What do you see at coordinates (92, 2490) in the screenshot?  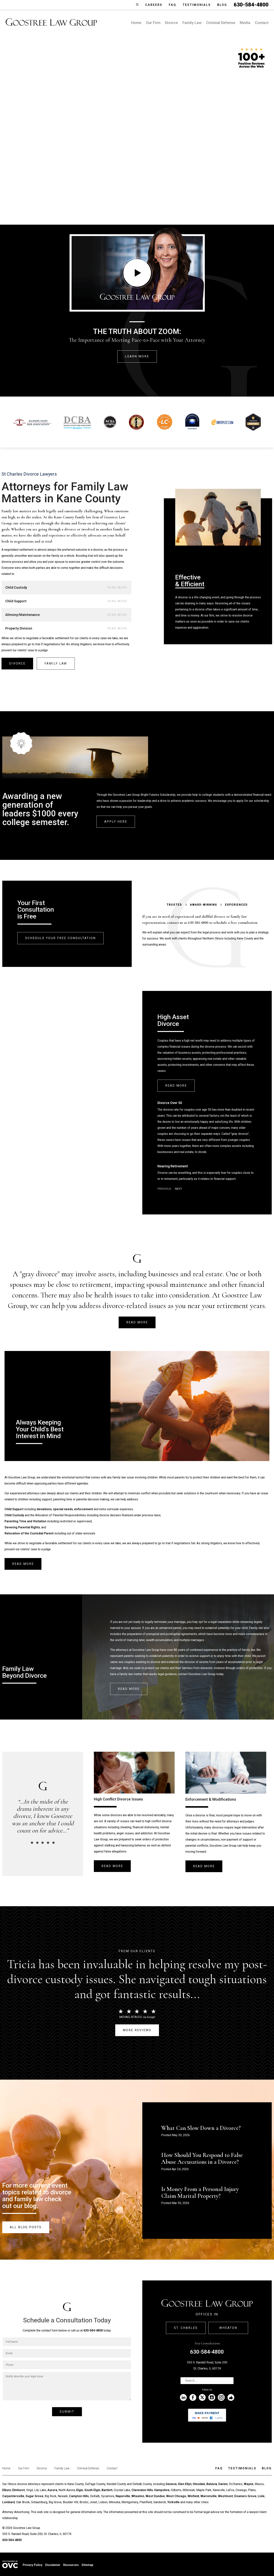 I see `South Elgin` at bounding box center [92, 2490].